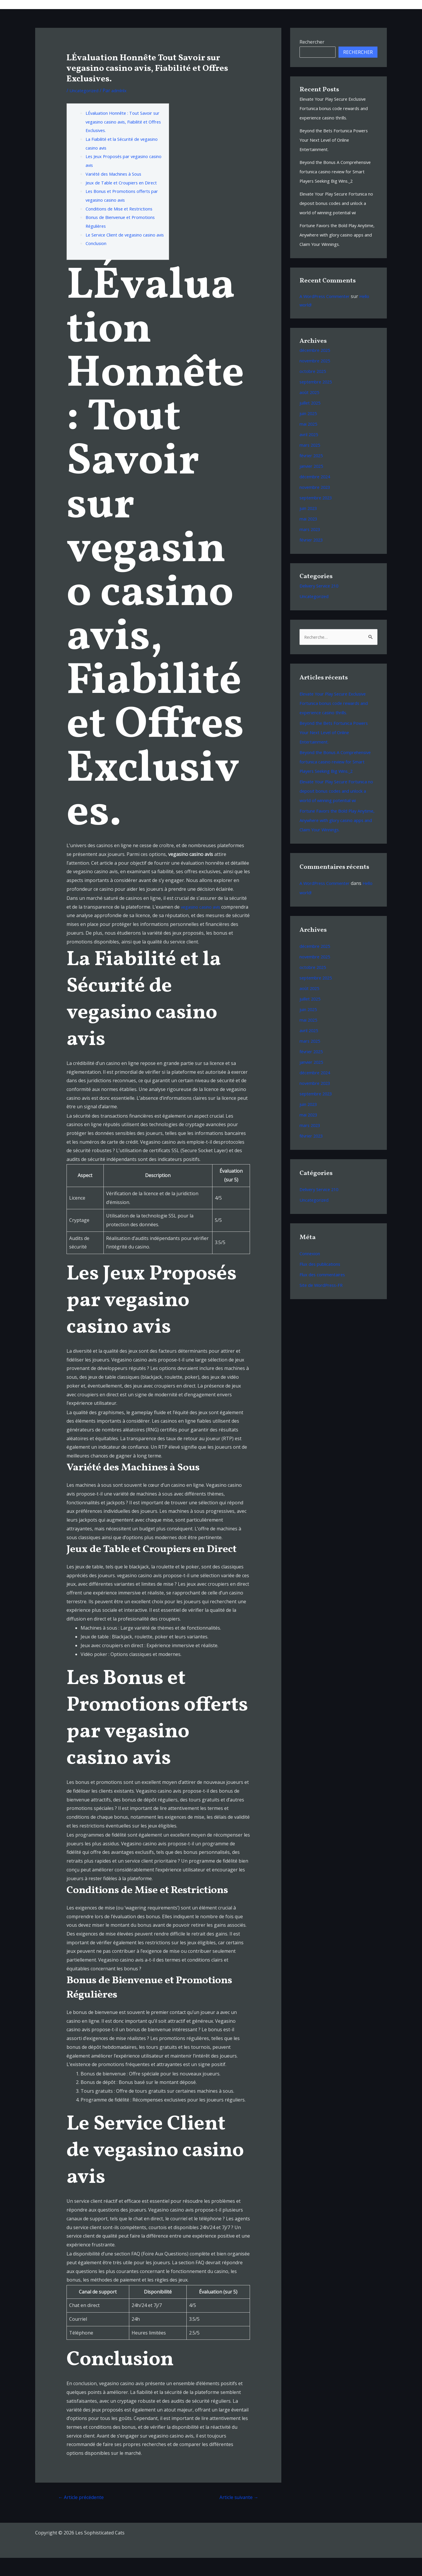  Describe the element at coordinates (317, 506) in the screenshot. I see `novembre 2023` at that location.